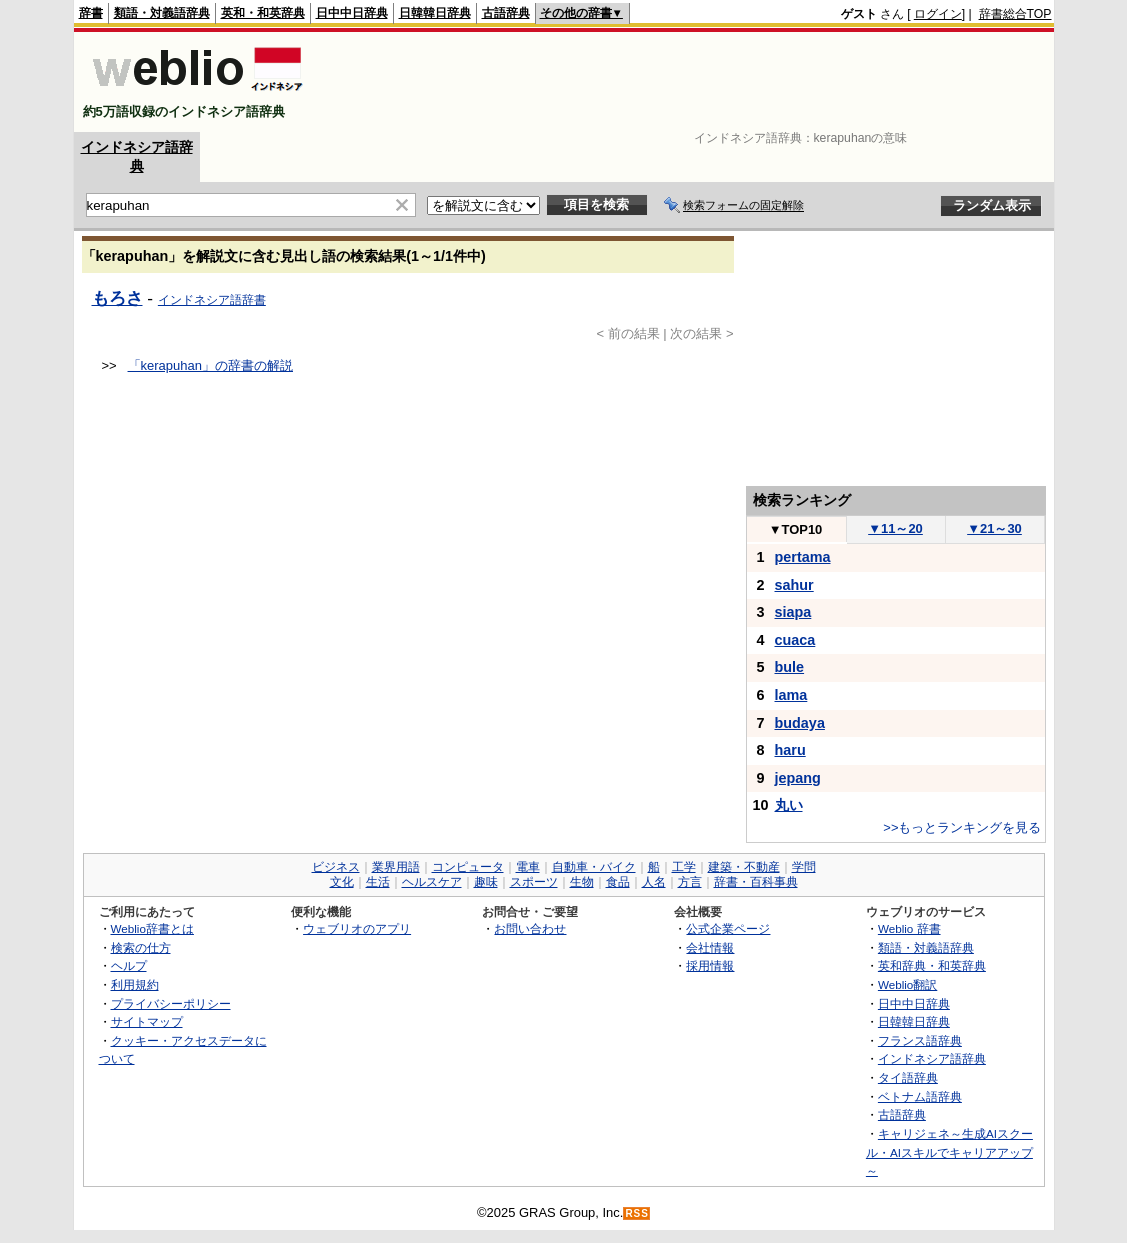 The image size is (1127, 1243). I want to click on タイ語辞典, so click(908, 1077).